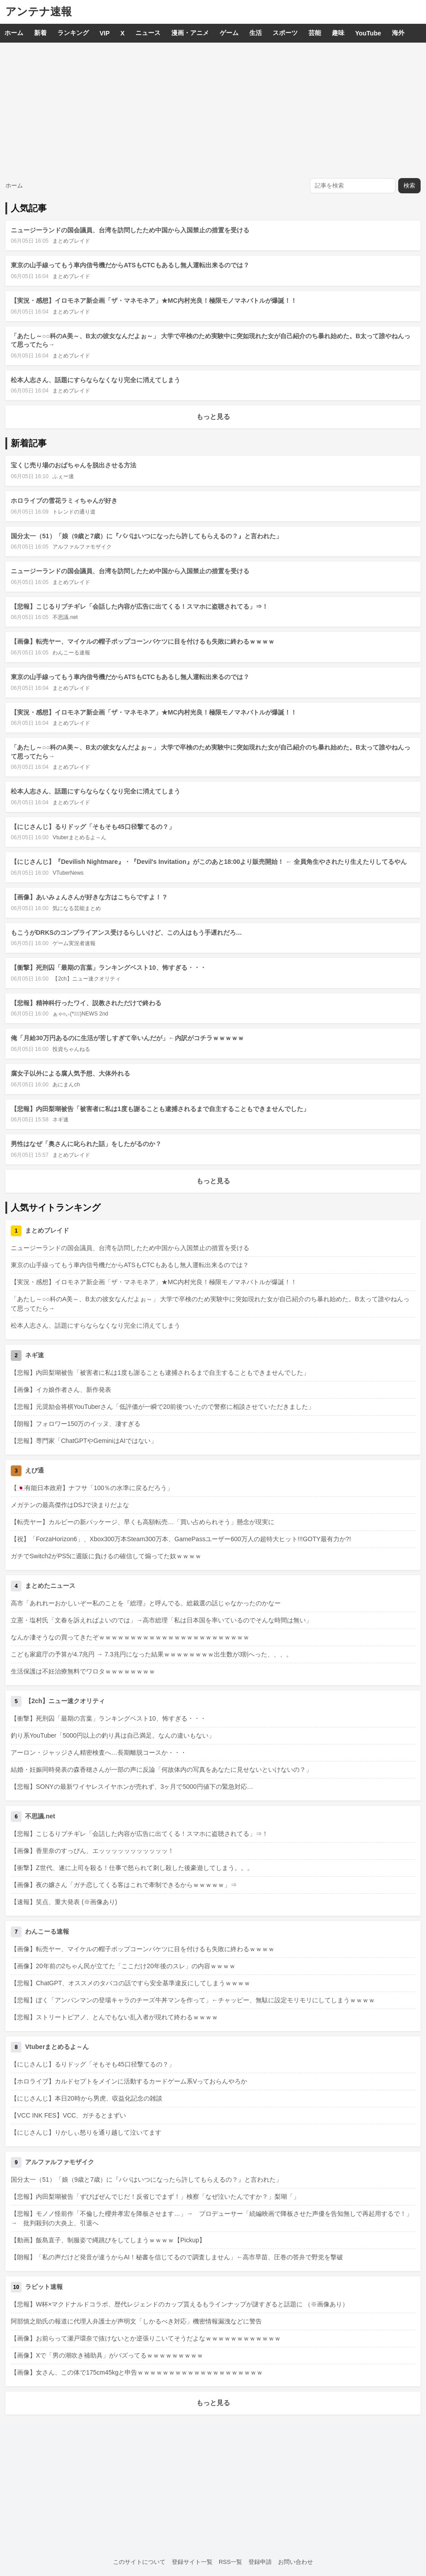 This screenshot has width=426, height=2576. I want to click on ラビット速報, so click(44, 2286).